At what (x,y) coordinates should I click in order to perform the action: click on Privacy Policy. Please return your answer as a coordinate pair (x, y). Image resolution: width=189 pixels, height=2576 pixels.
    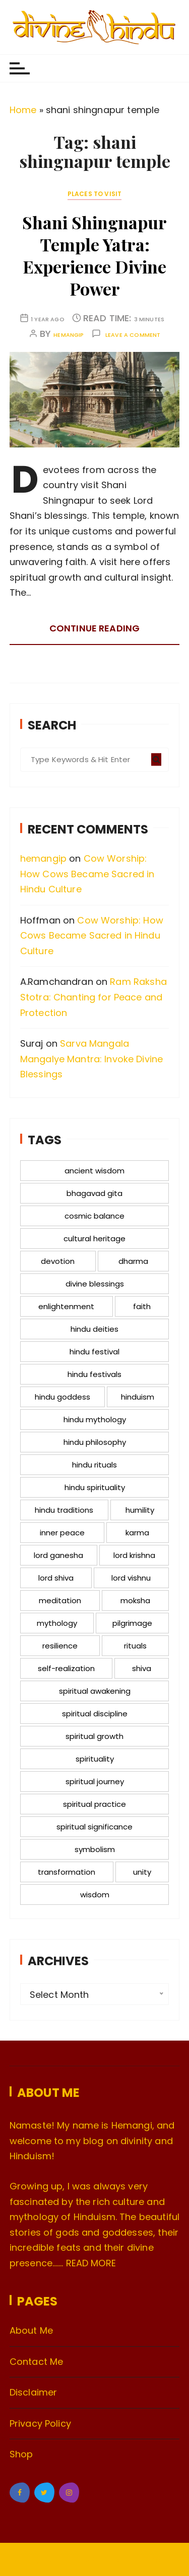
    Looking at the image, I should click on (40, 2423).